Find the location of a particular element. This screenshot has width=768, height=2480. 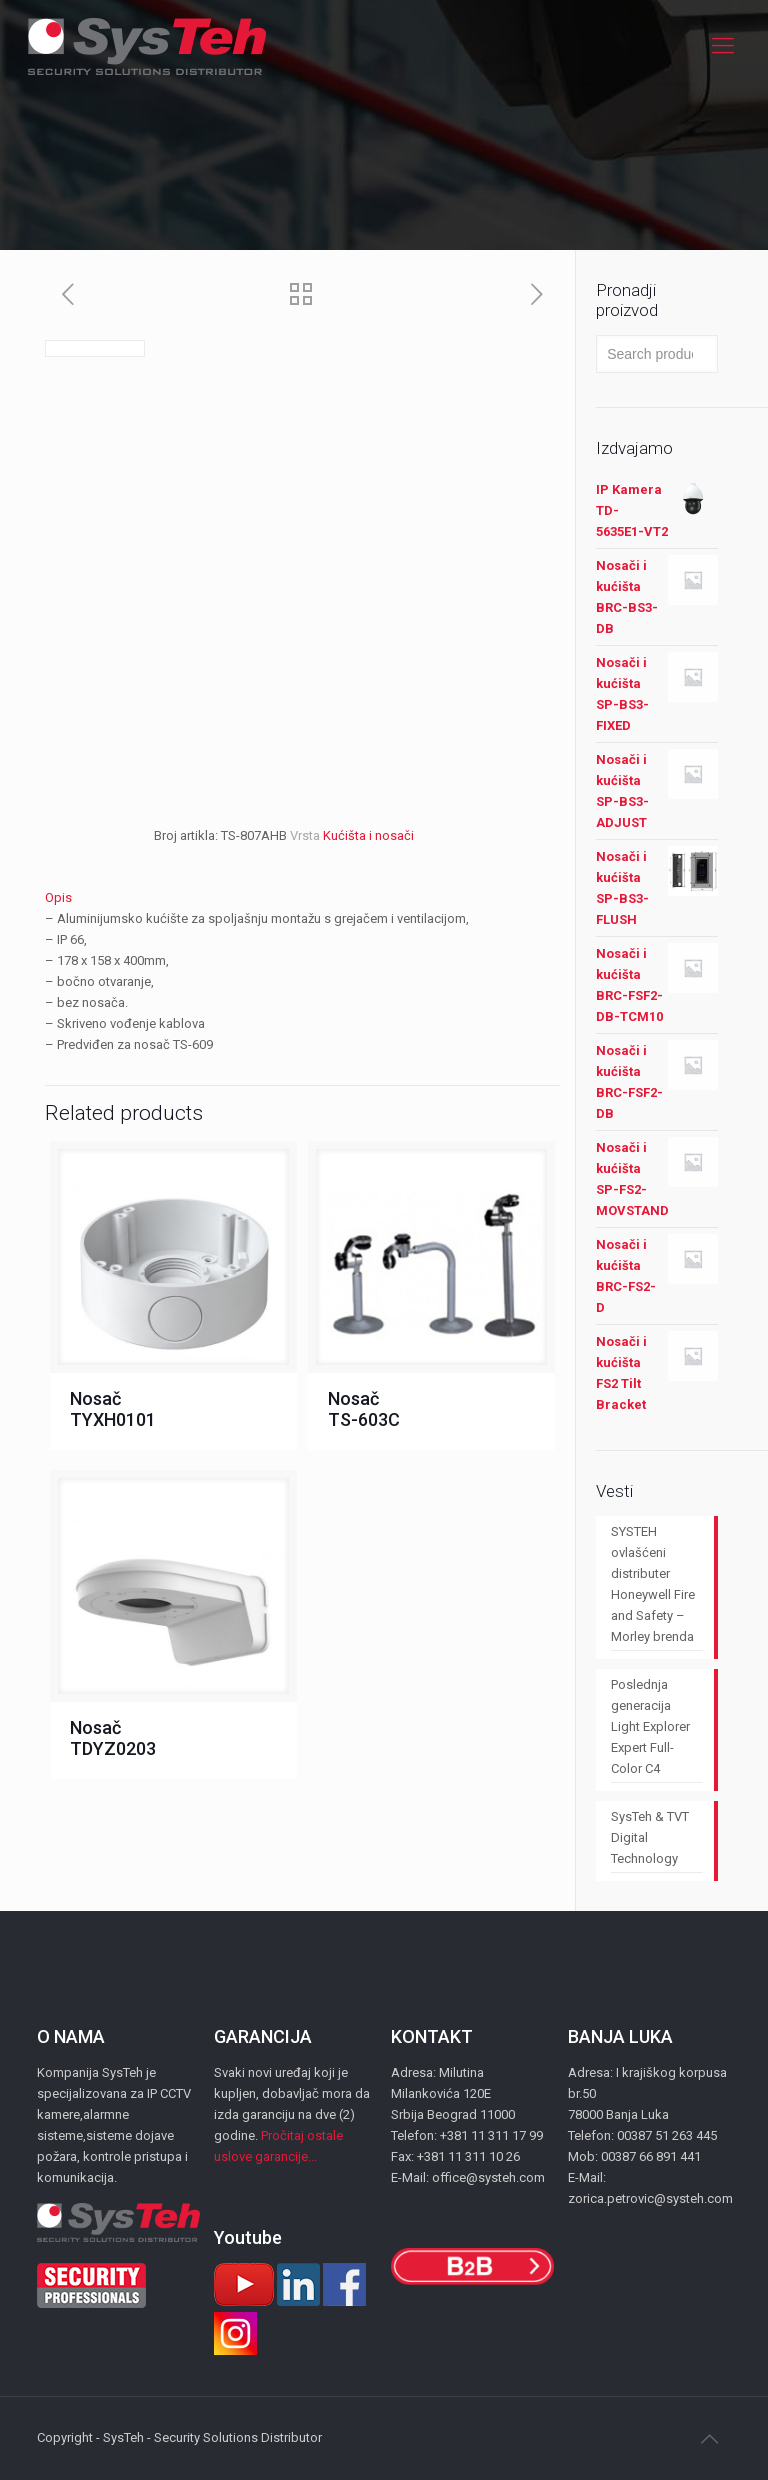

SysTeh & TVT Digital Technology is located at coordinates (650, 1837).